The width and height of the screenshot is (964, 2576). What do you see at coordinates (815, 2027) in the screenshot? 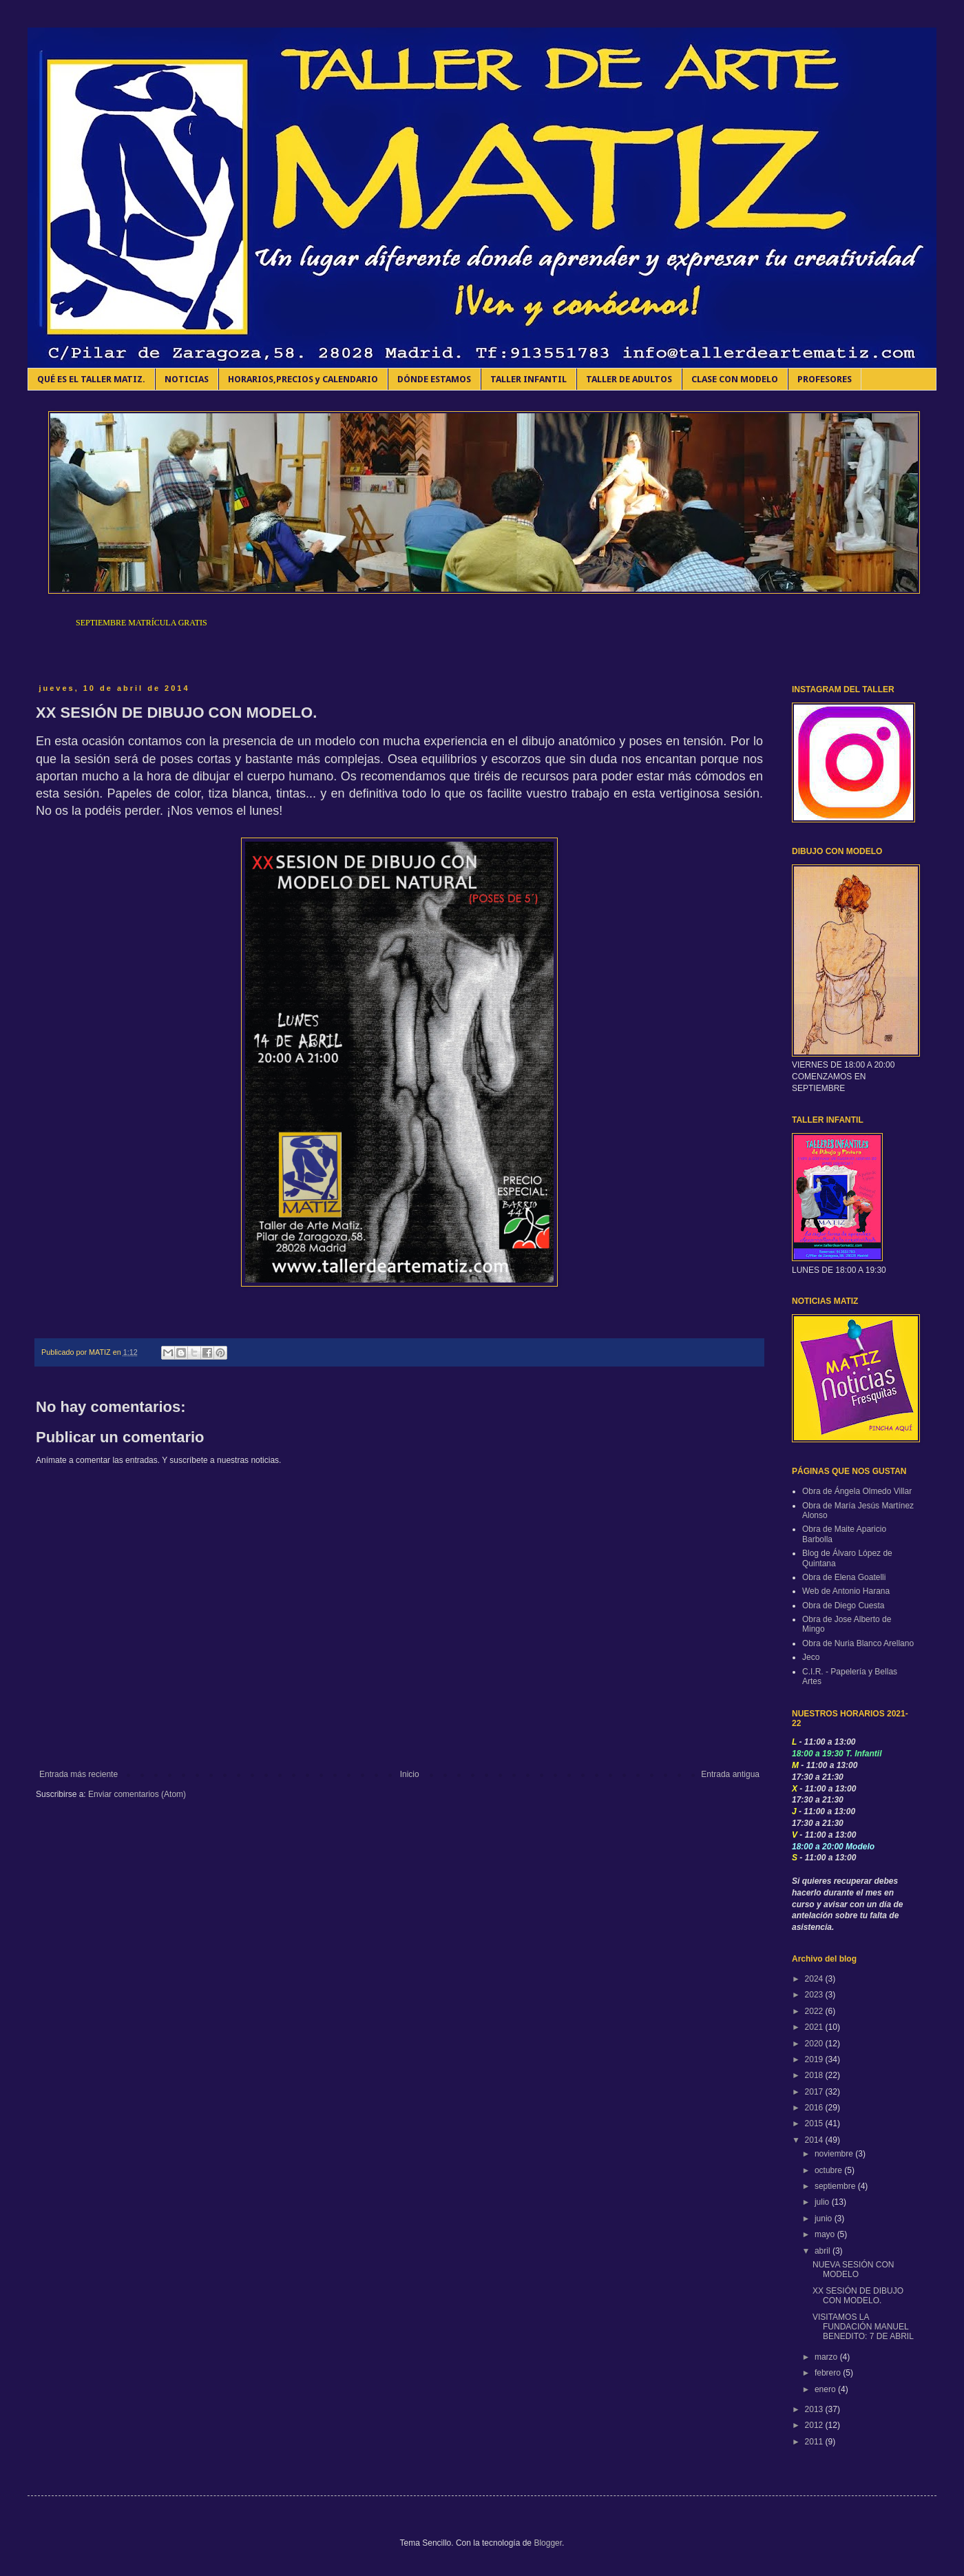
I see `2021` at bounding box center [815, 2027].